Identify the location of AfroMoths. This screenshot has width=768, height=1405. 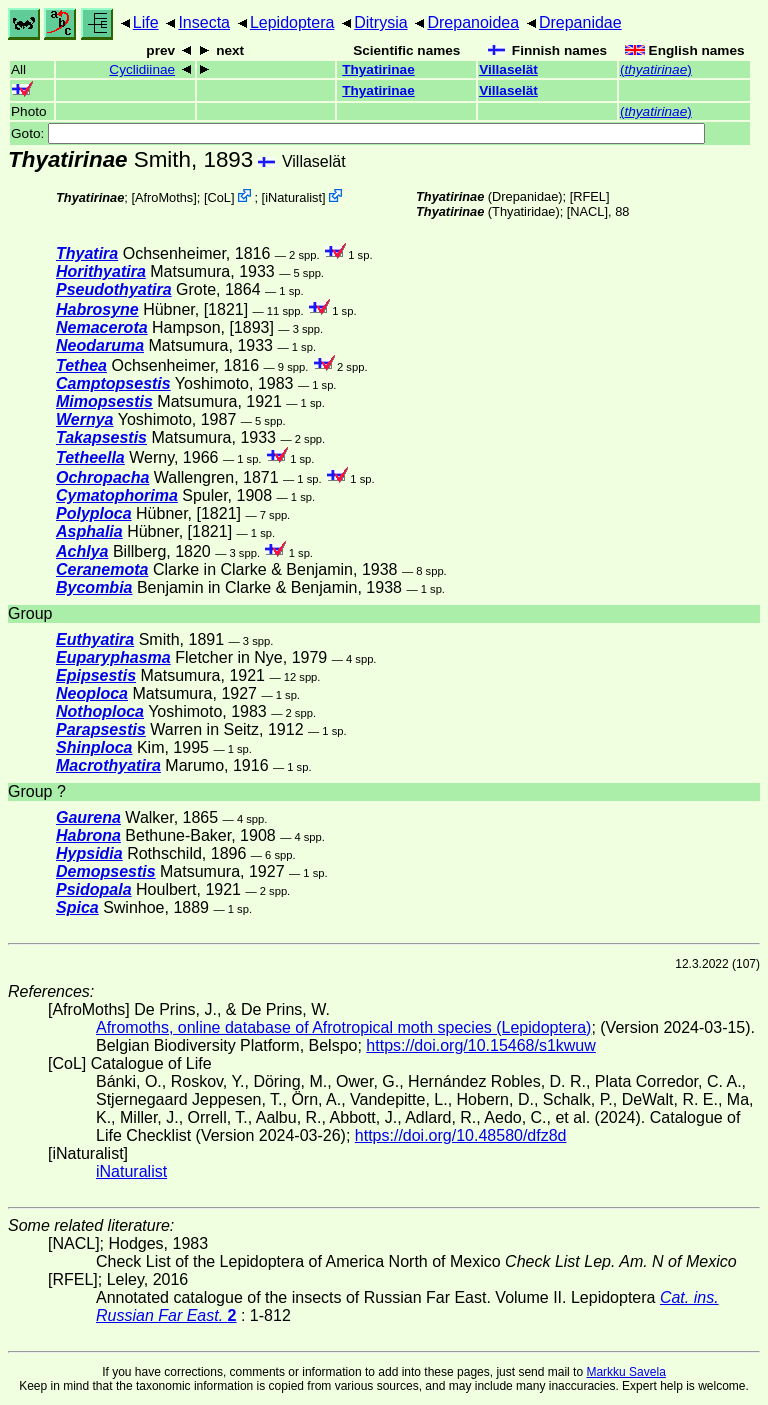
(164, 197).